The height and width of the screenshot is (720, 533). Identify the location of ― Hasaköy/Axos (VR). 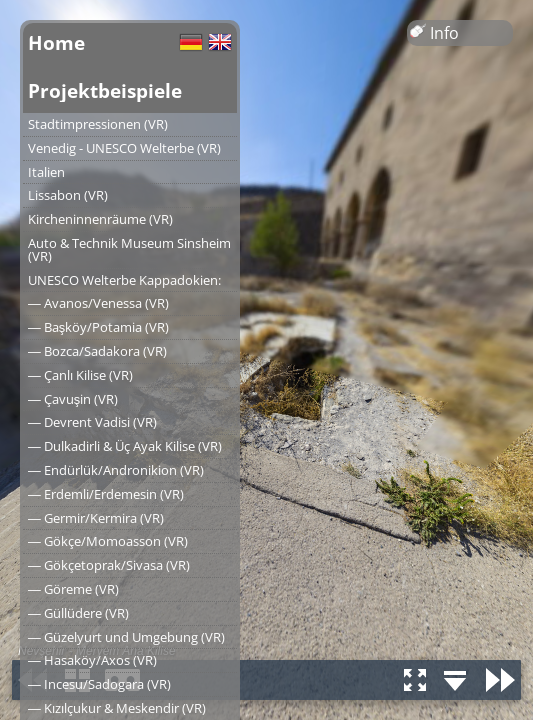
(92, 660).